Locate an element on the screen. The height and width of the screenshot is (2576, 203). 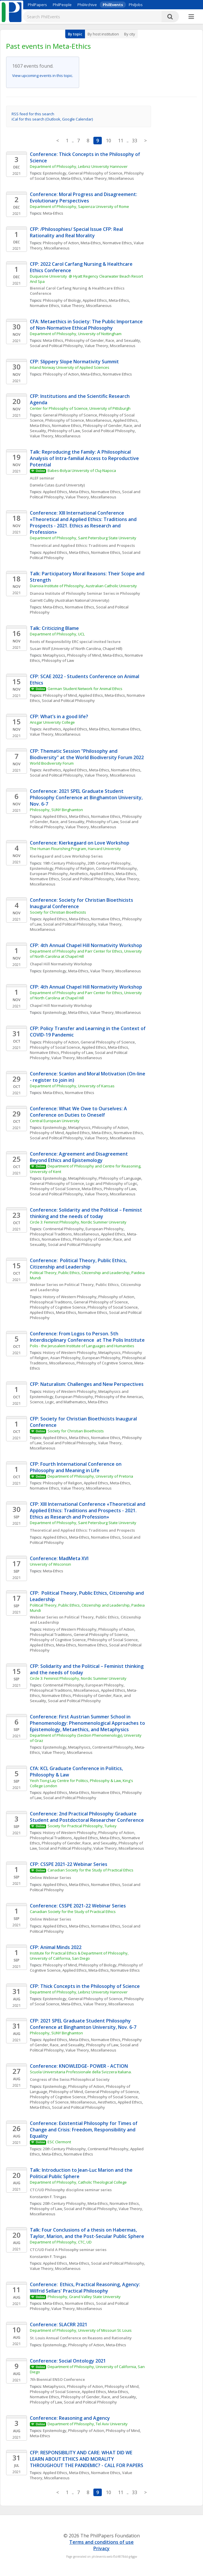
Philosophy of Mind is located at coordinates (84, 655).